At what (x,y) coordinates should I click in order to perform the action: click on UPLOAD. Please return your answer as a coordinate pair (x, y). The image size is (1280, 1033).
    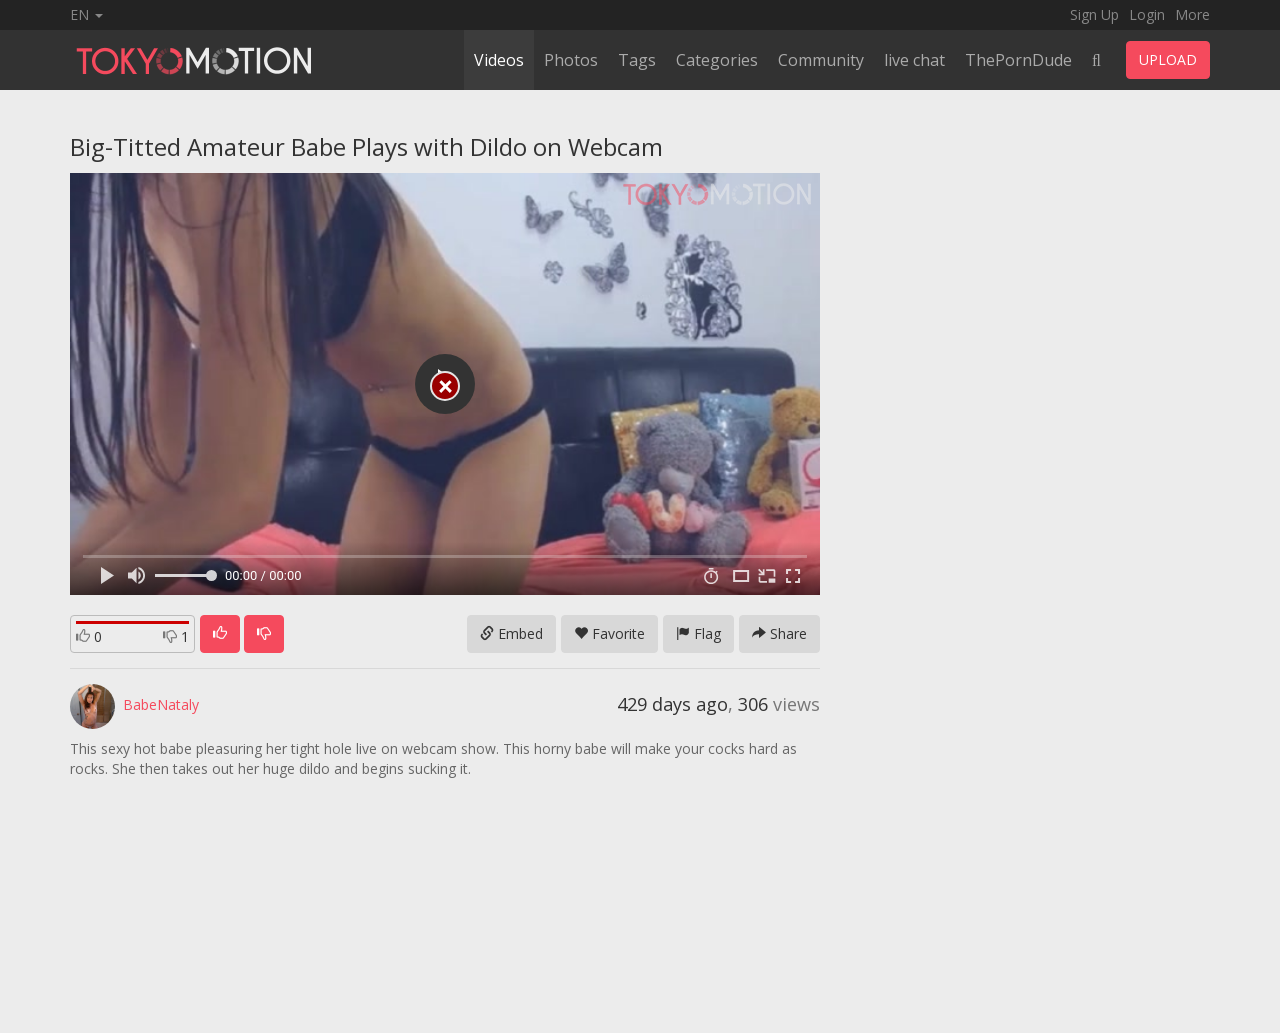
    Looking at the image, I should click on (1168, 59).